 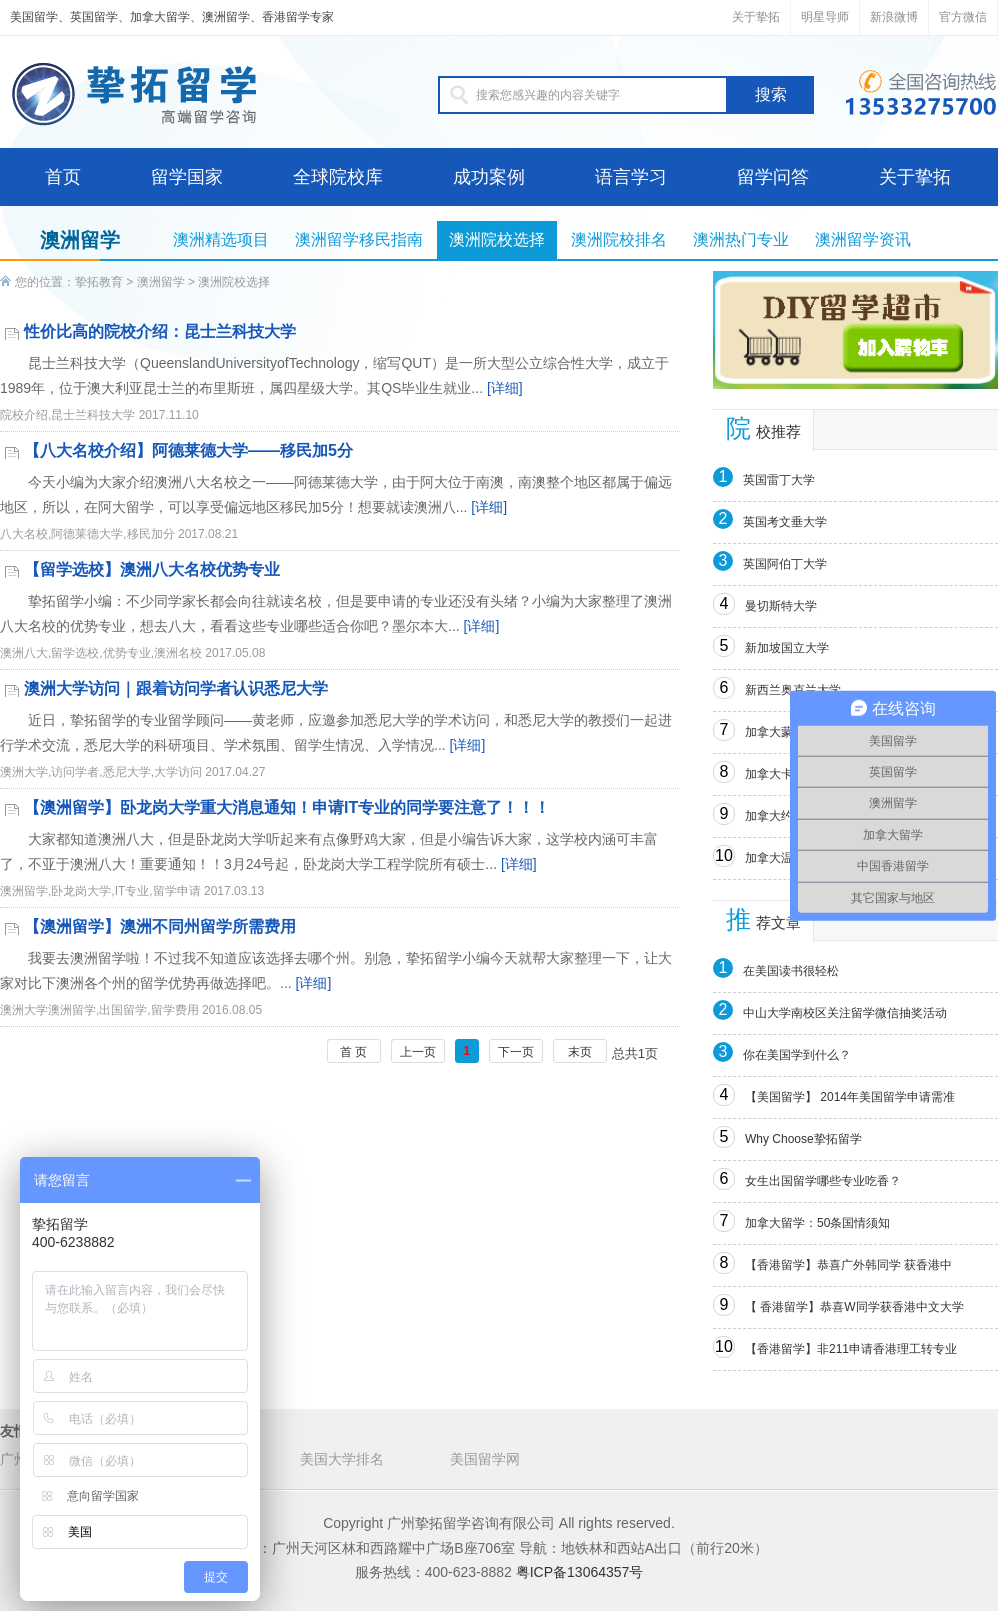 What do you see at coordinates (785, 522) in the screenshot?
I see `英国考文垂大学` at bounding box center [785, 522].